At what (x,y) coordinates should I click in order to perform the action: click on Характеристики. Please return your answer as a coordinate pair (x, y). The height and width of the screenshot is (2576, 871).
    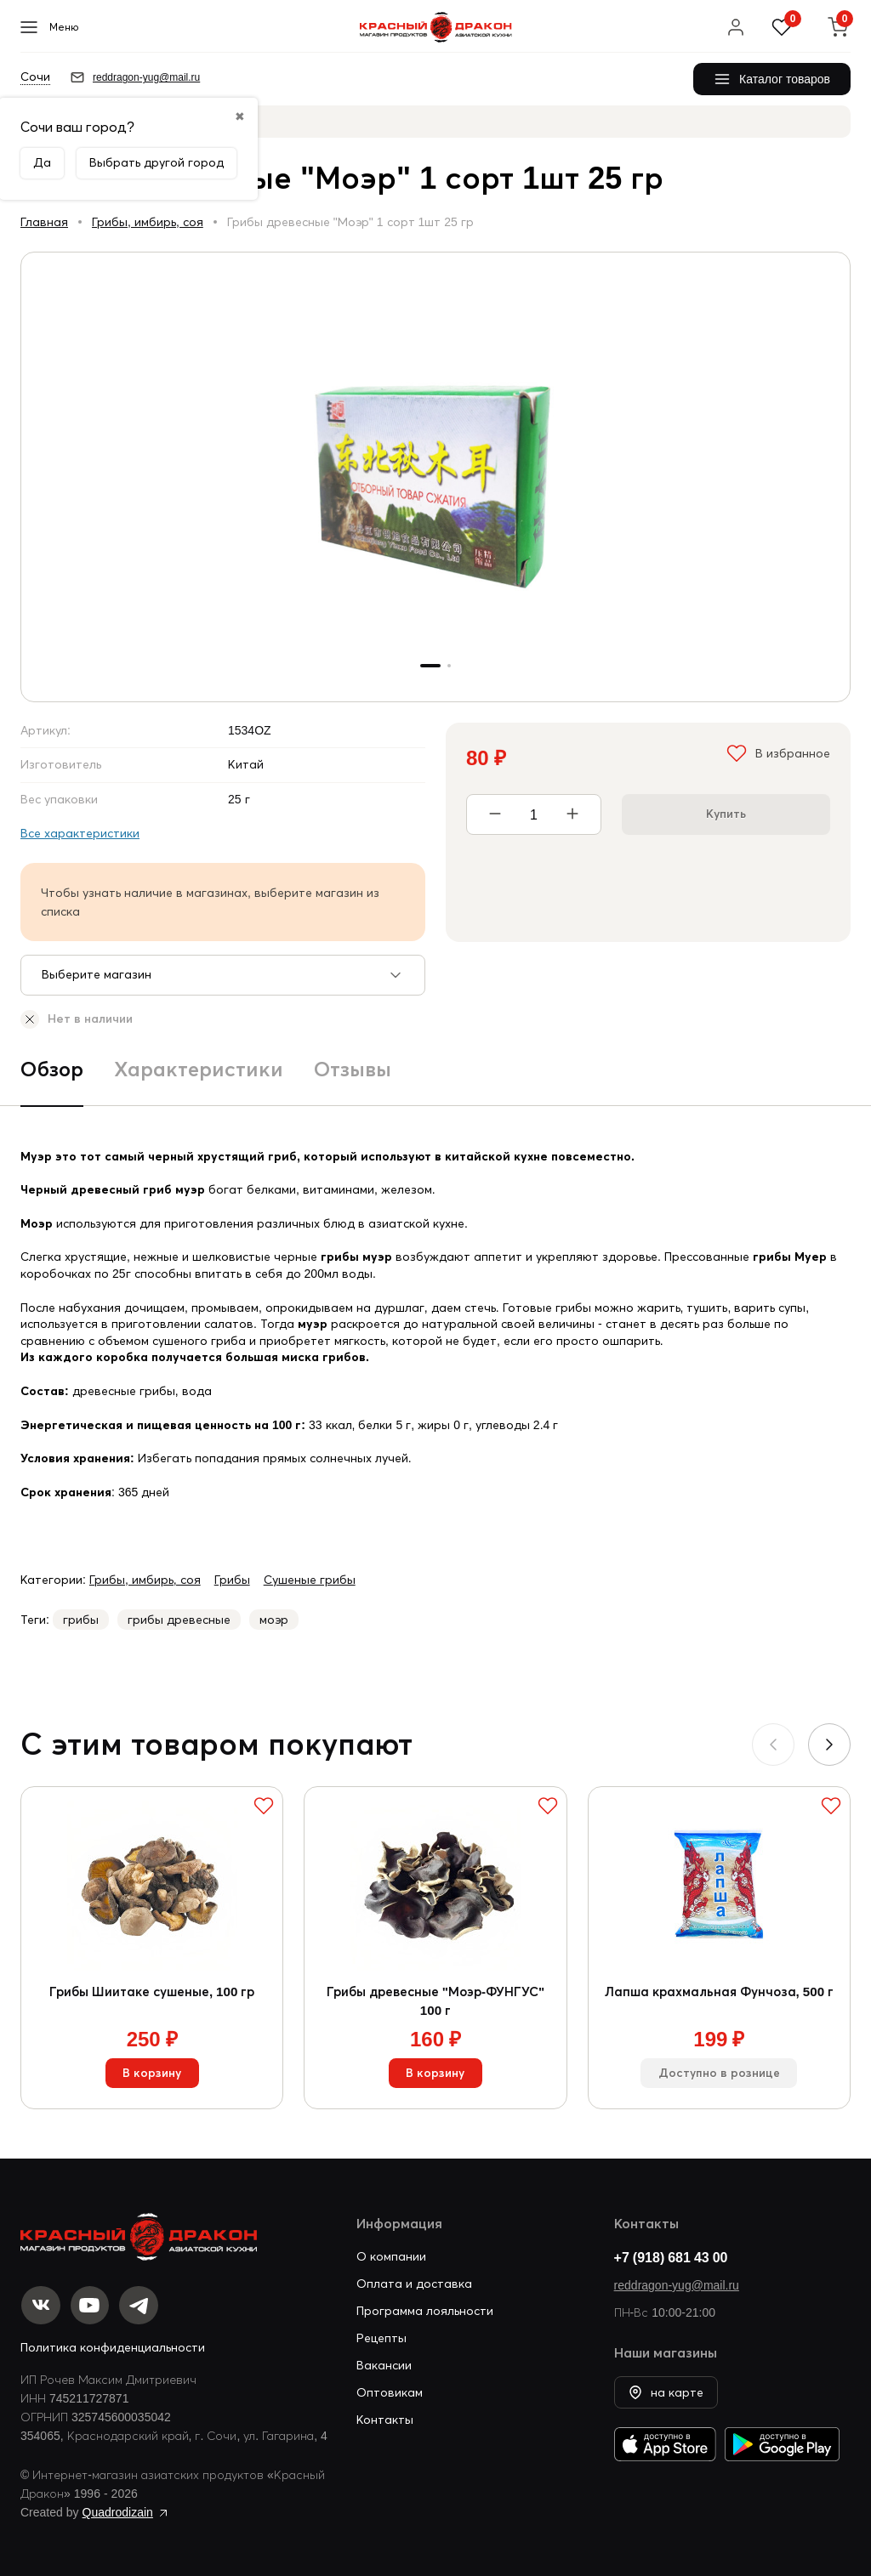
    Looking at the image, I should click on (198, 1069).